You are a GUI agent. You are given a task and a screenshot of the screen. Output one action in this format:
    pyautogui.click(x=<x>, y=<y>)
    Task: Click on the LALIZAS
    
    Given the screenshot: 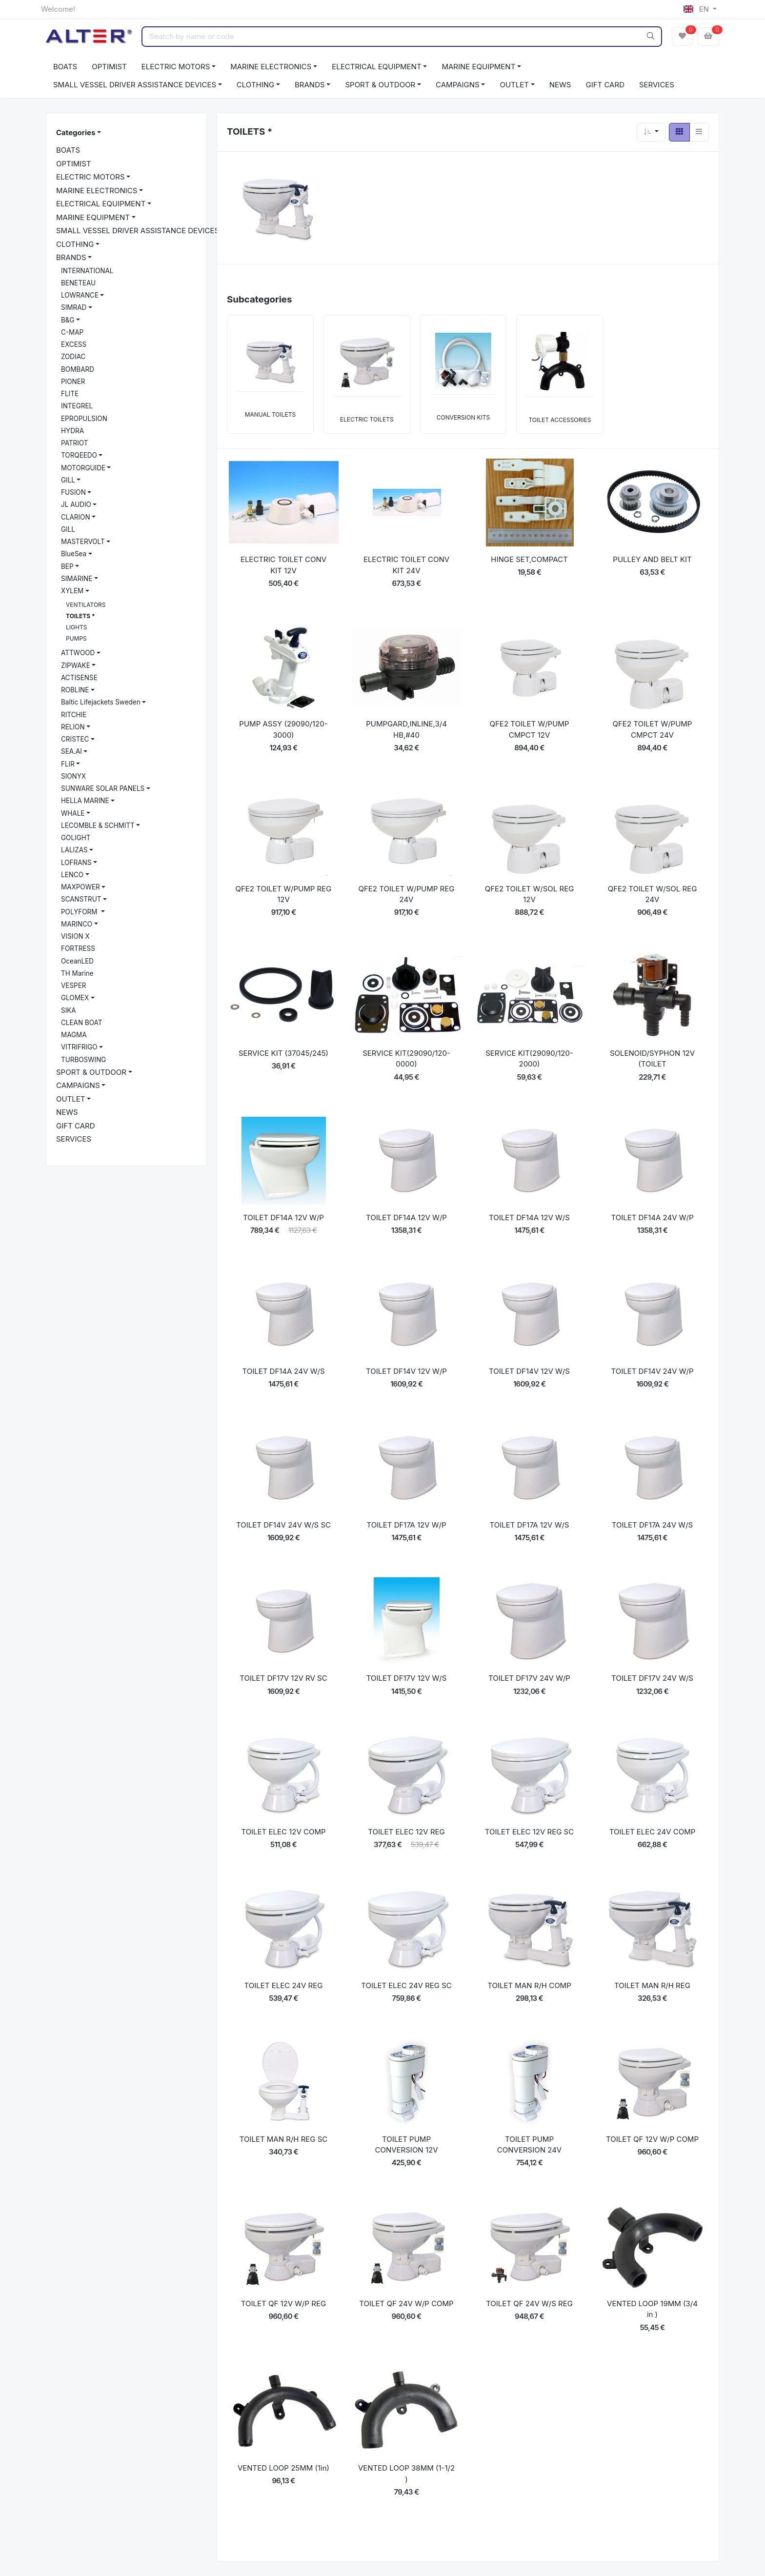 What is the action you would take?
    pyautogui.click(x=74, y=850)
    